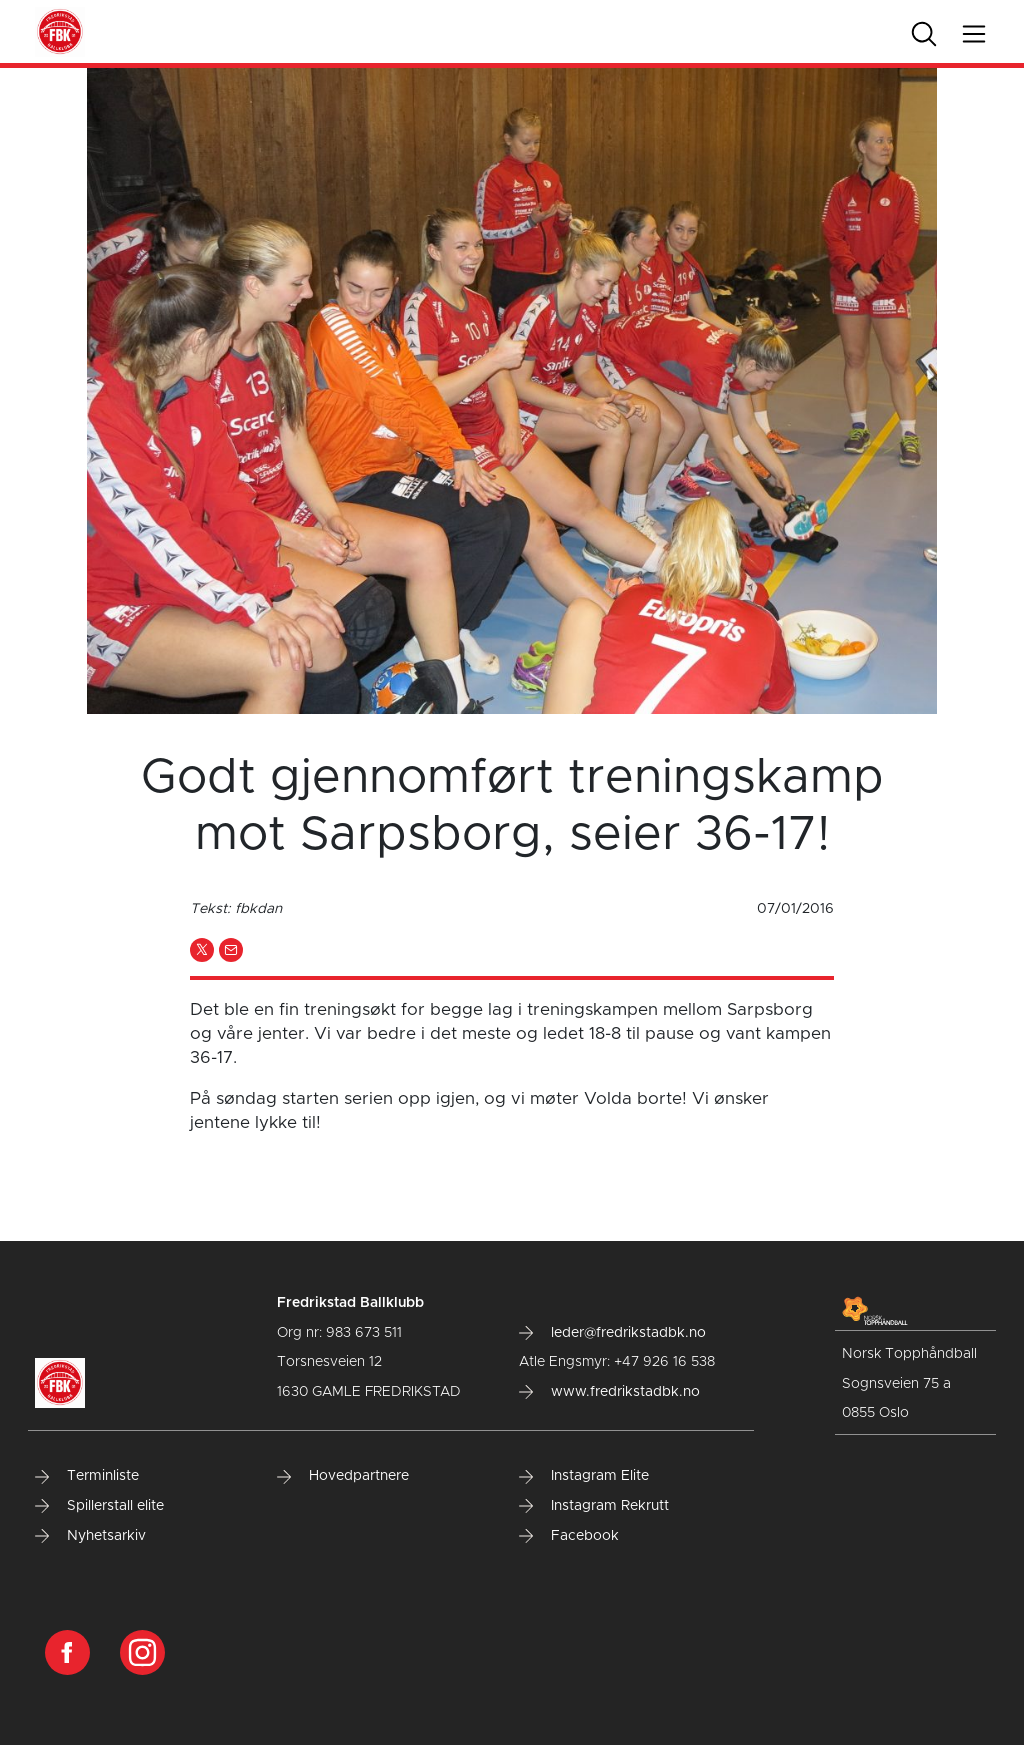 The width and height of the screenshot is (1024, 1745). Describe the element at coordinates (343, 1476) in the screenshot. I see `Hovedpartnere` at that location.